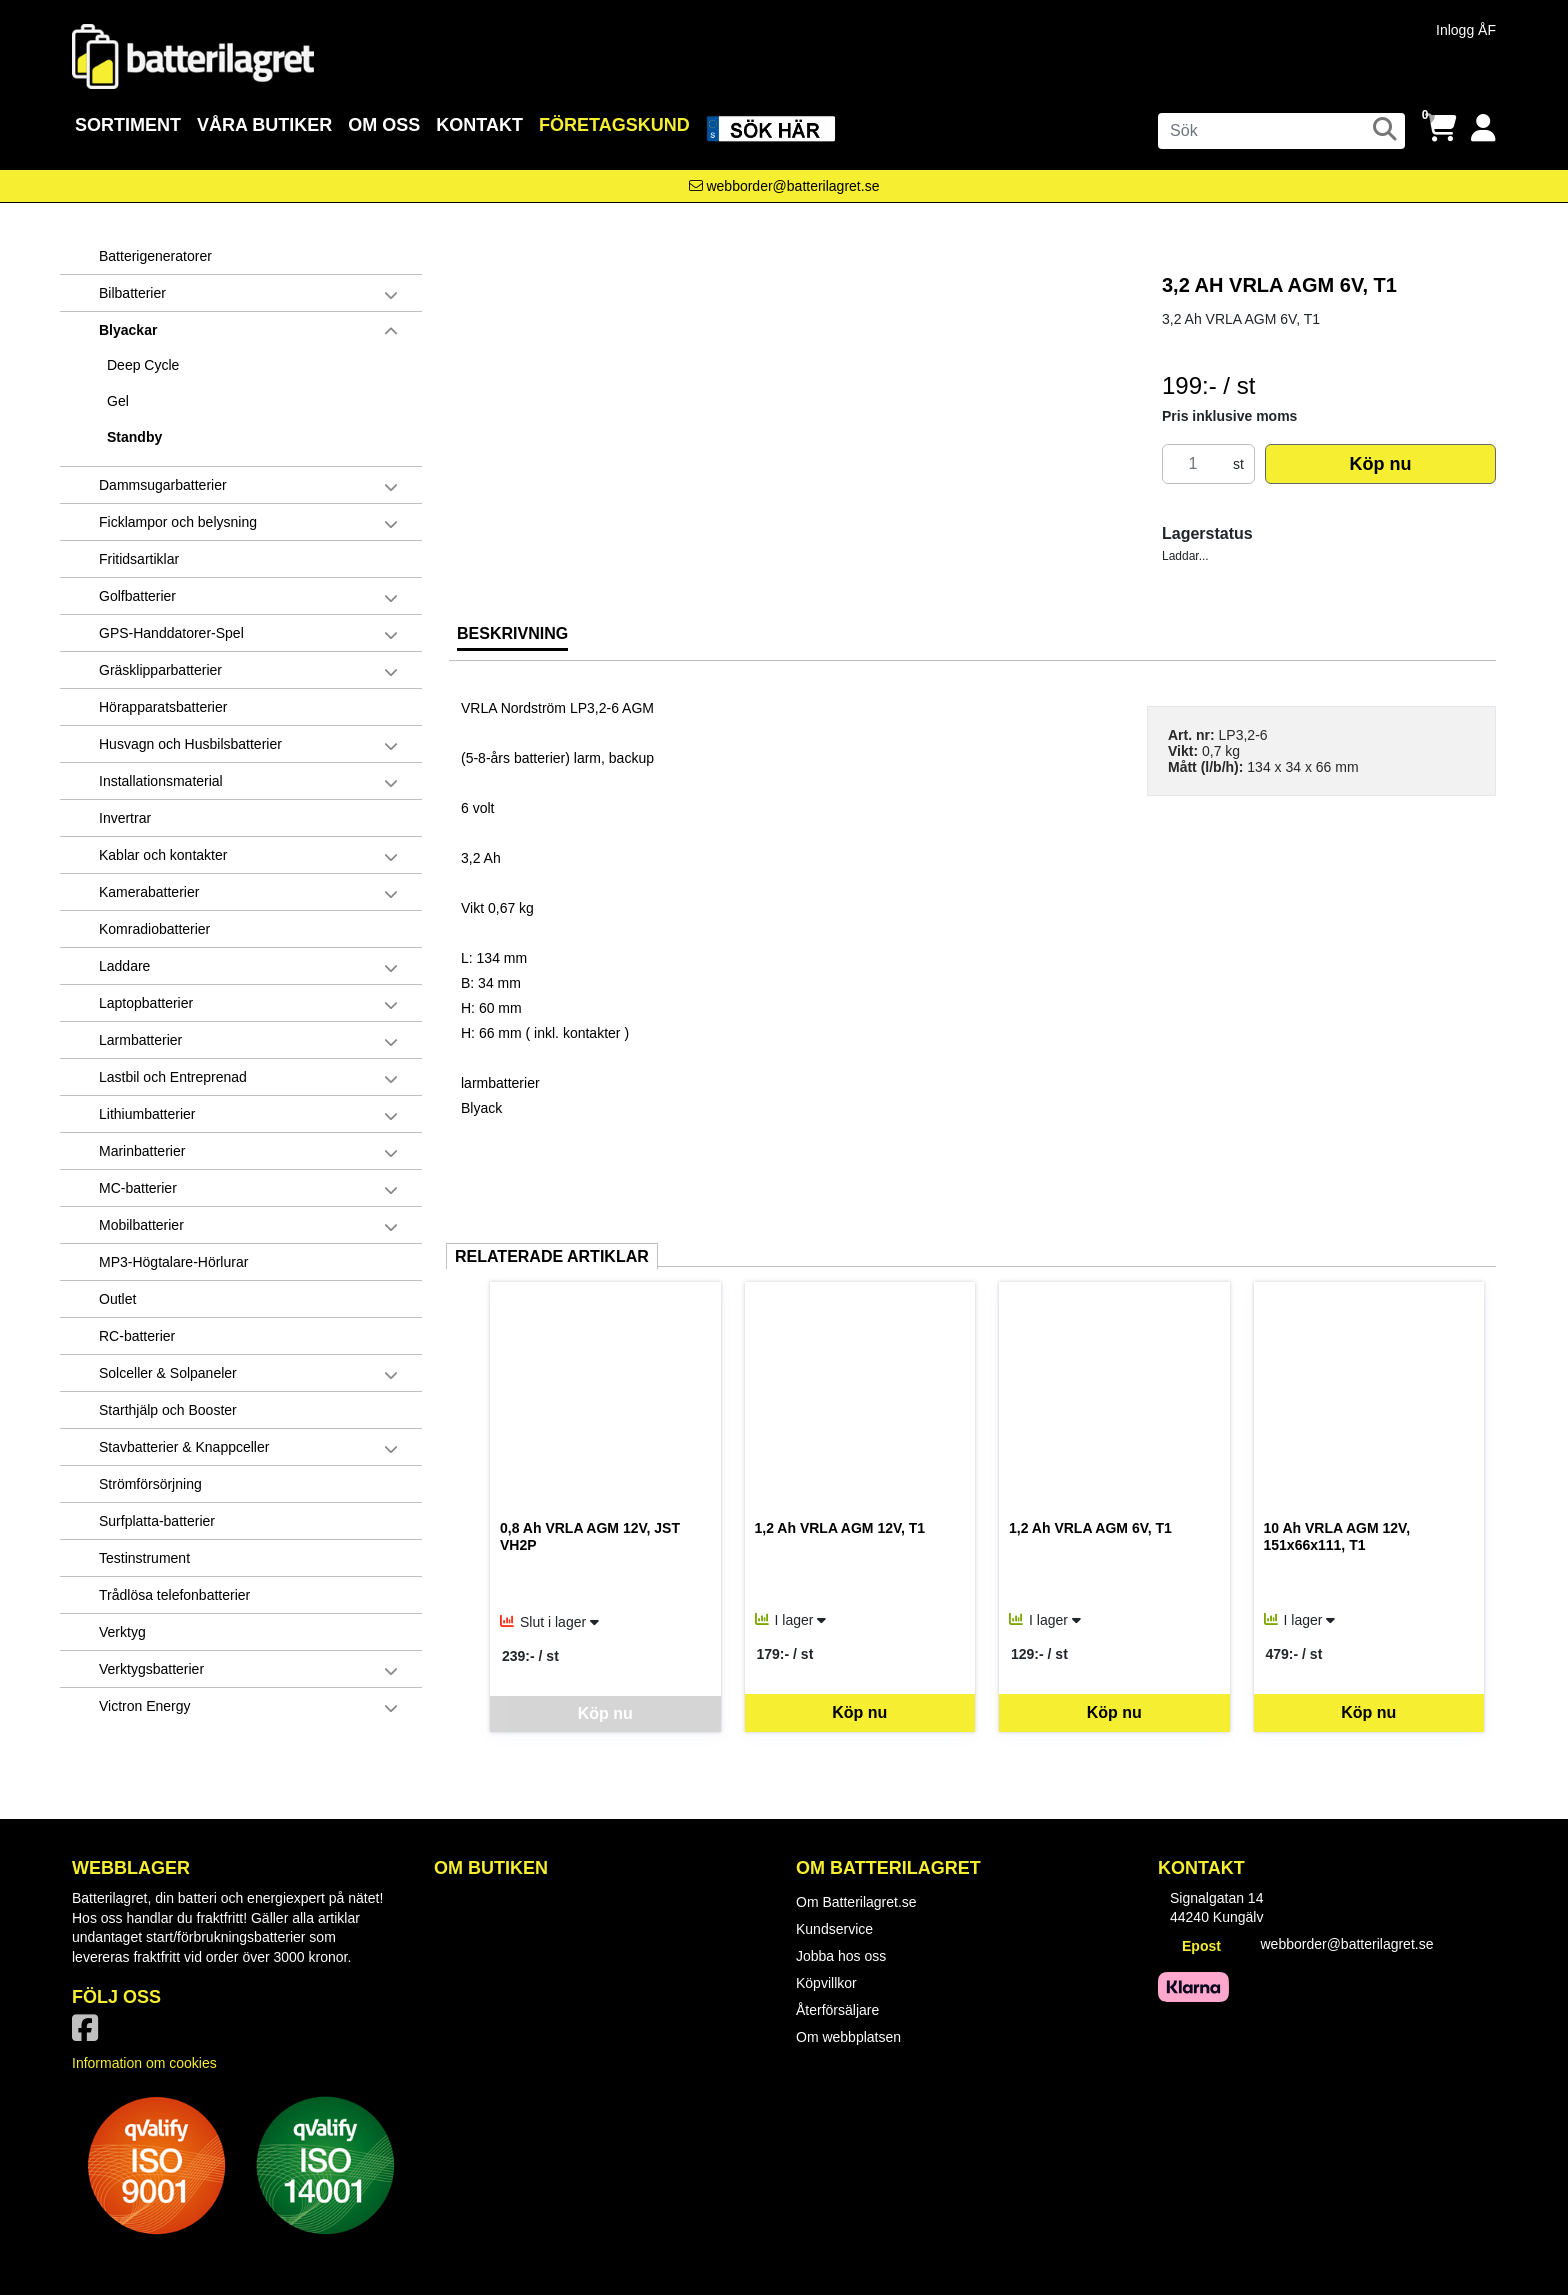  I want to click on Kundservice, so click(834, 1929).